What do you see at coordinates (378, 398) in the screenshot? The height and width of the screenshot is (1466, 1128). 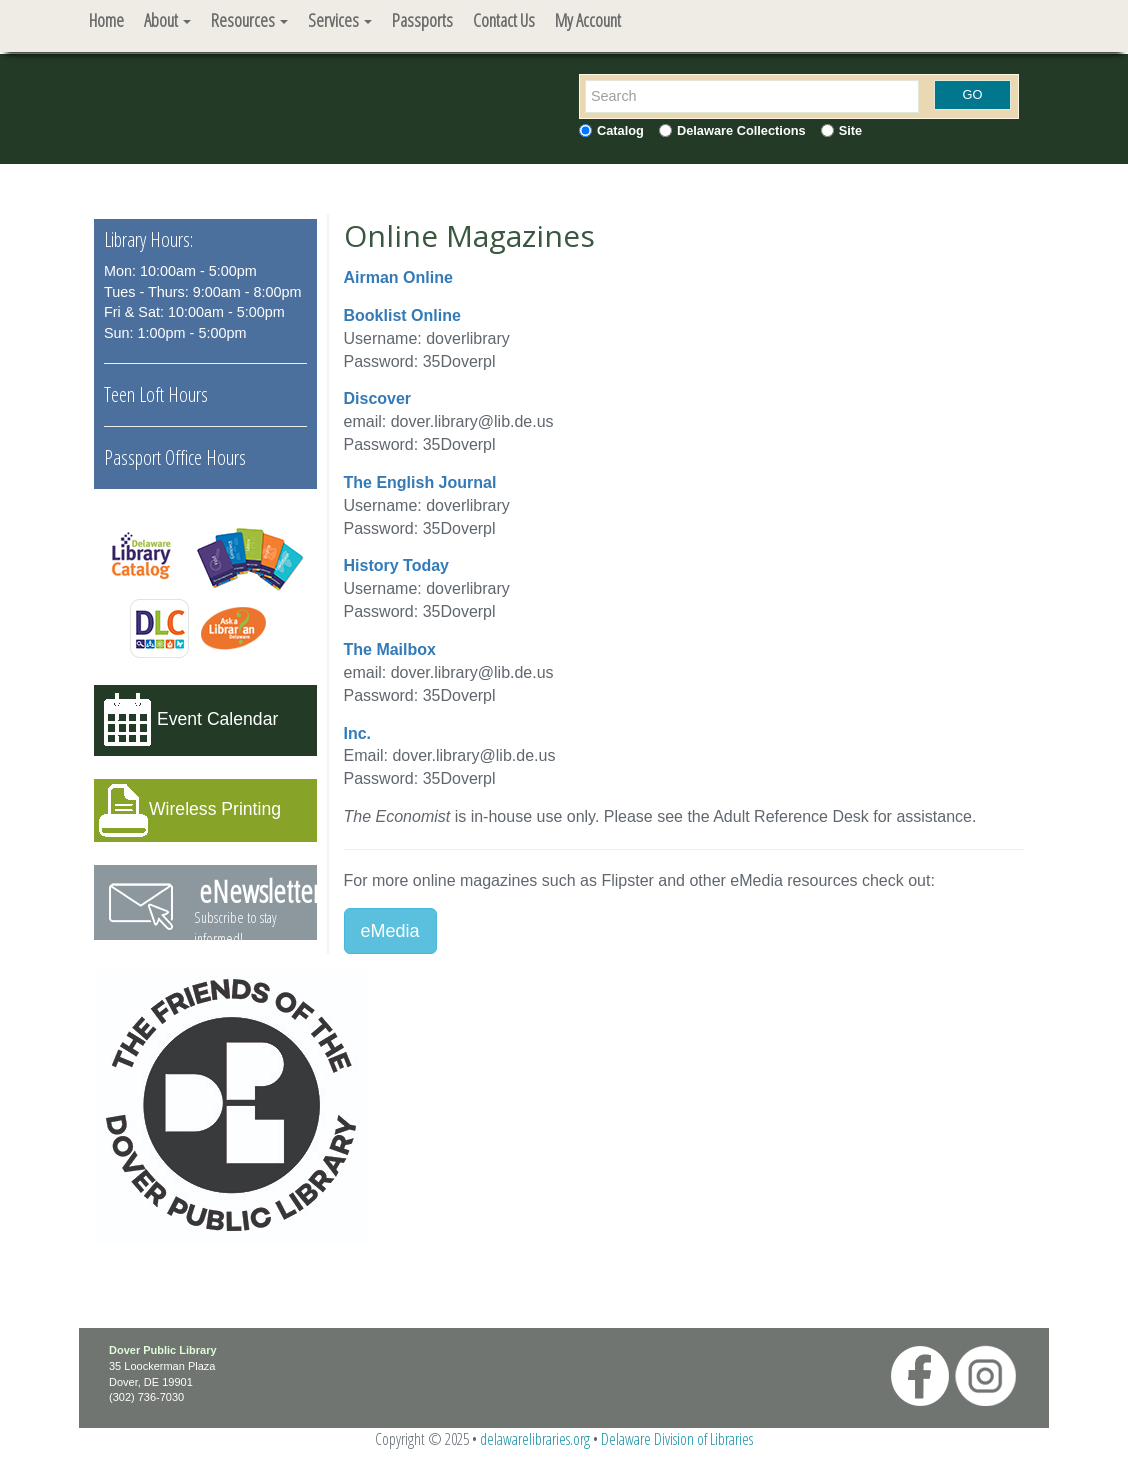 I see `Discover` at bounding box center [378, 398].